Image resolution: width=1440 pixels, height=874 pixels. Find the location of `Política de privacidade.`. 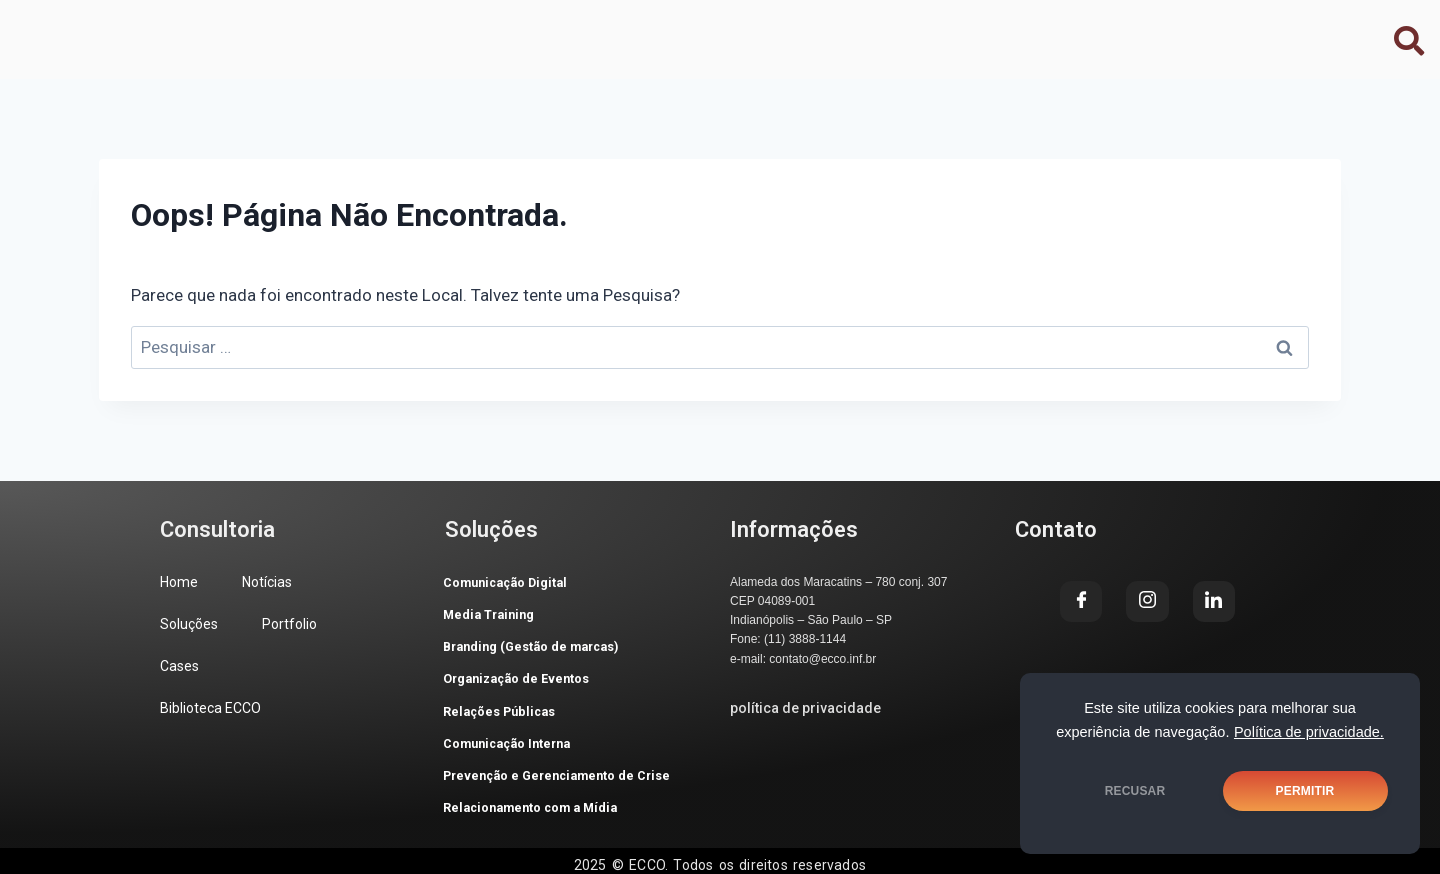

Política de privacidade. is located at coordinates (1309, 732).